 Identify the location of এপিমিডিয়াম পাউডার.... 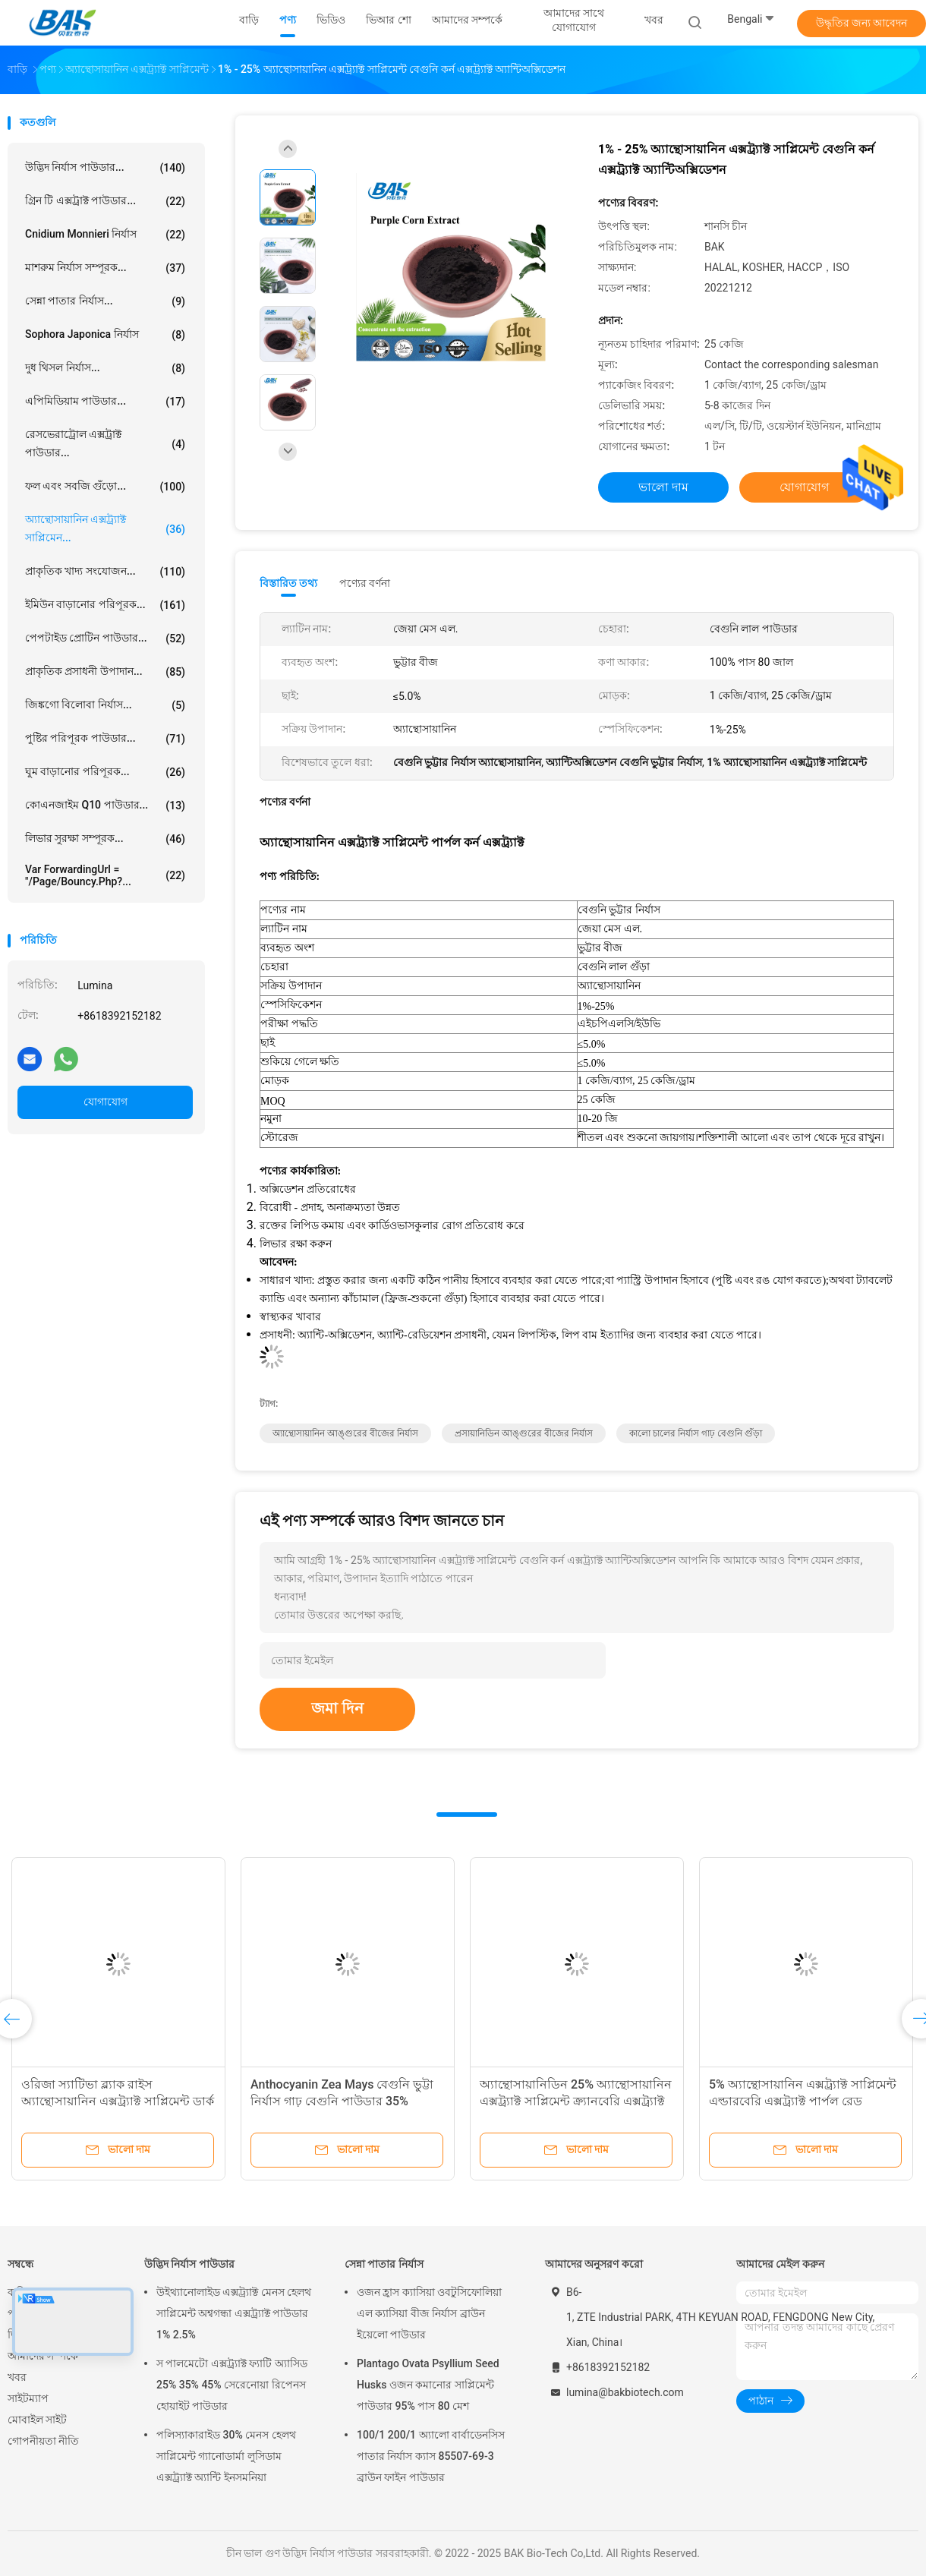
(105, 401).